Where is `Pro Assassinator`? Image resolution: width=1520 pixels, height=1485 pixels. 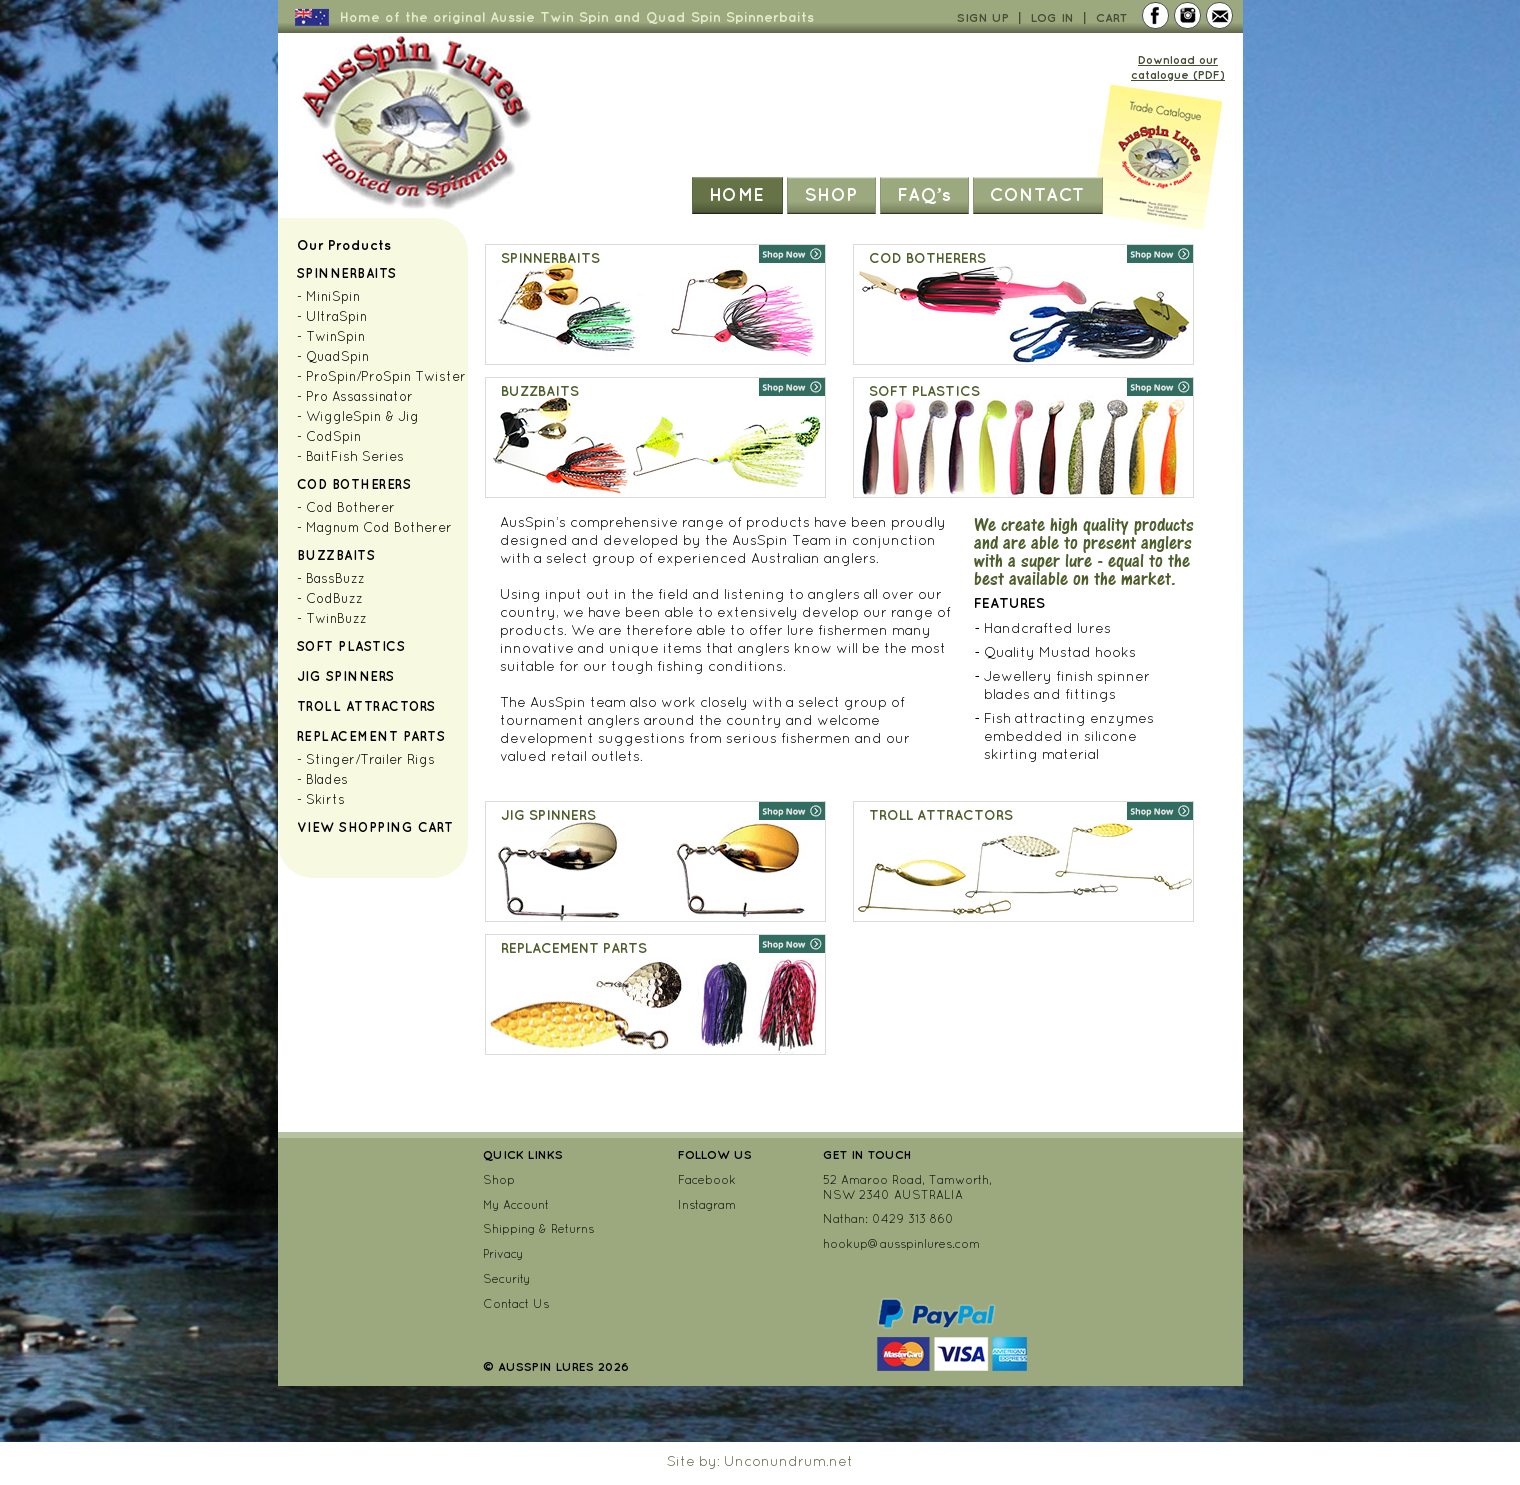
Pro Assassinator is located at coordinates (359, 396).